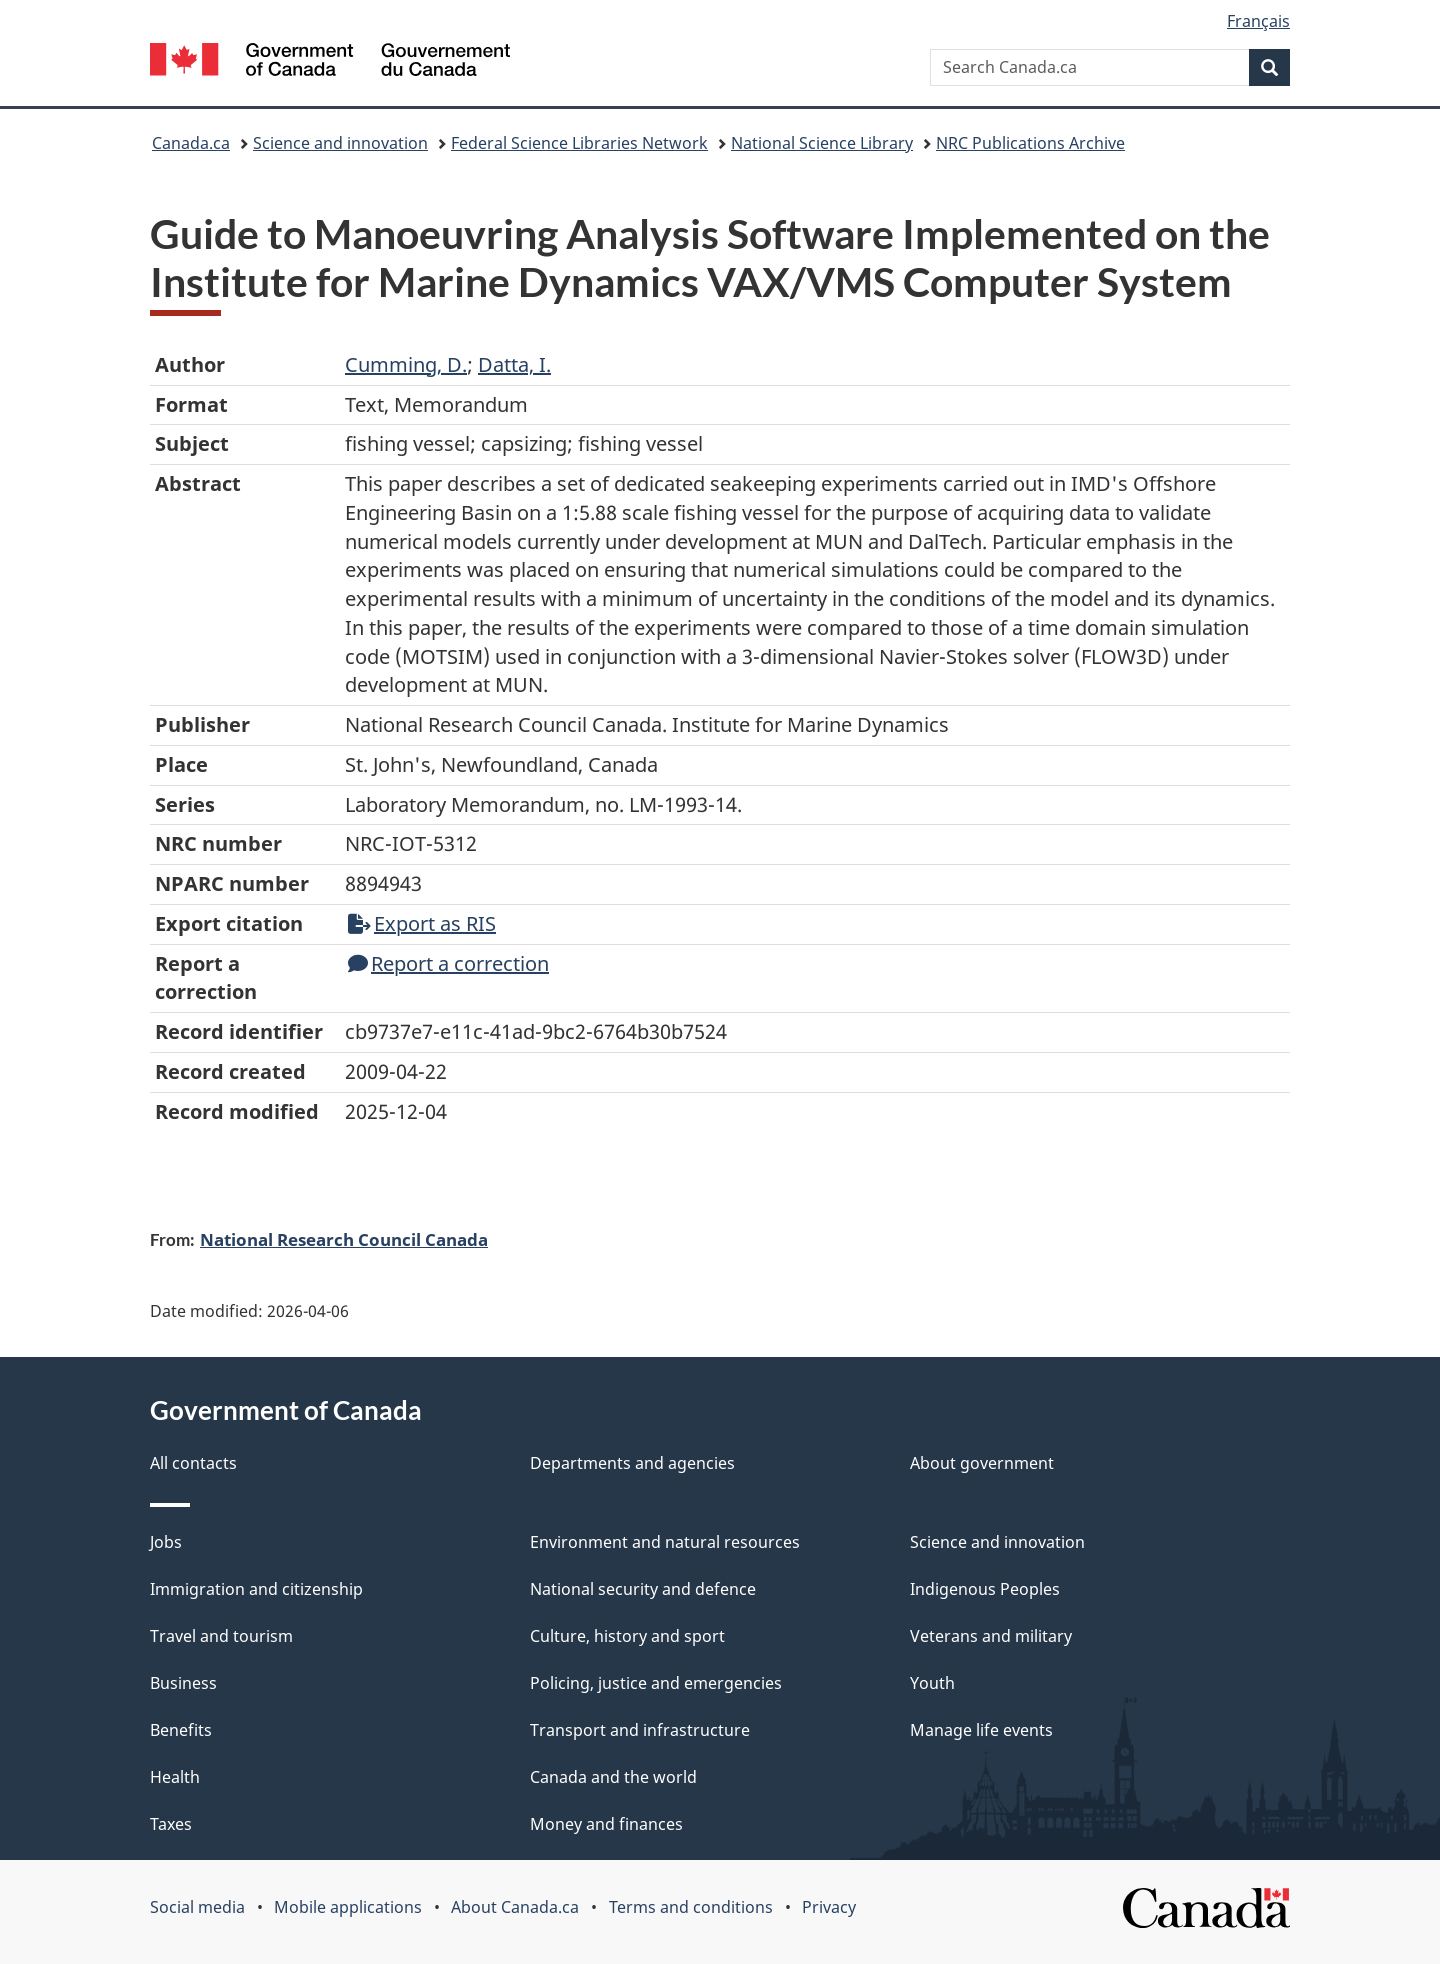 This screenshot has height=1964, width=1440. Describe the element at coordinates (613, 1777) in the screenshot. I see `Canada and the world` at that location.